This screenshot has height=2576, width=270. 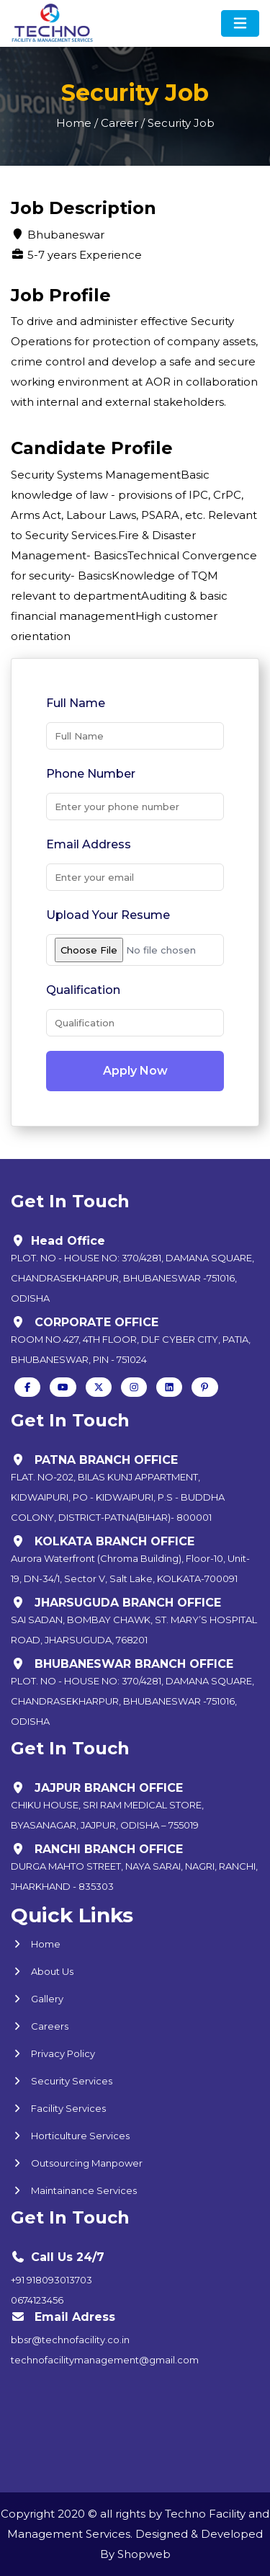 What do you see at coordinates (105, 2360) in the screenshot?
I see `technofacilitymanagement@gmail.com` at bounding box center [105, 2360].